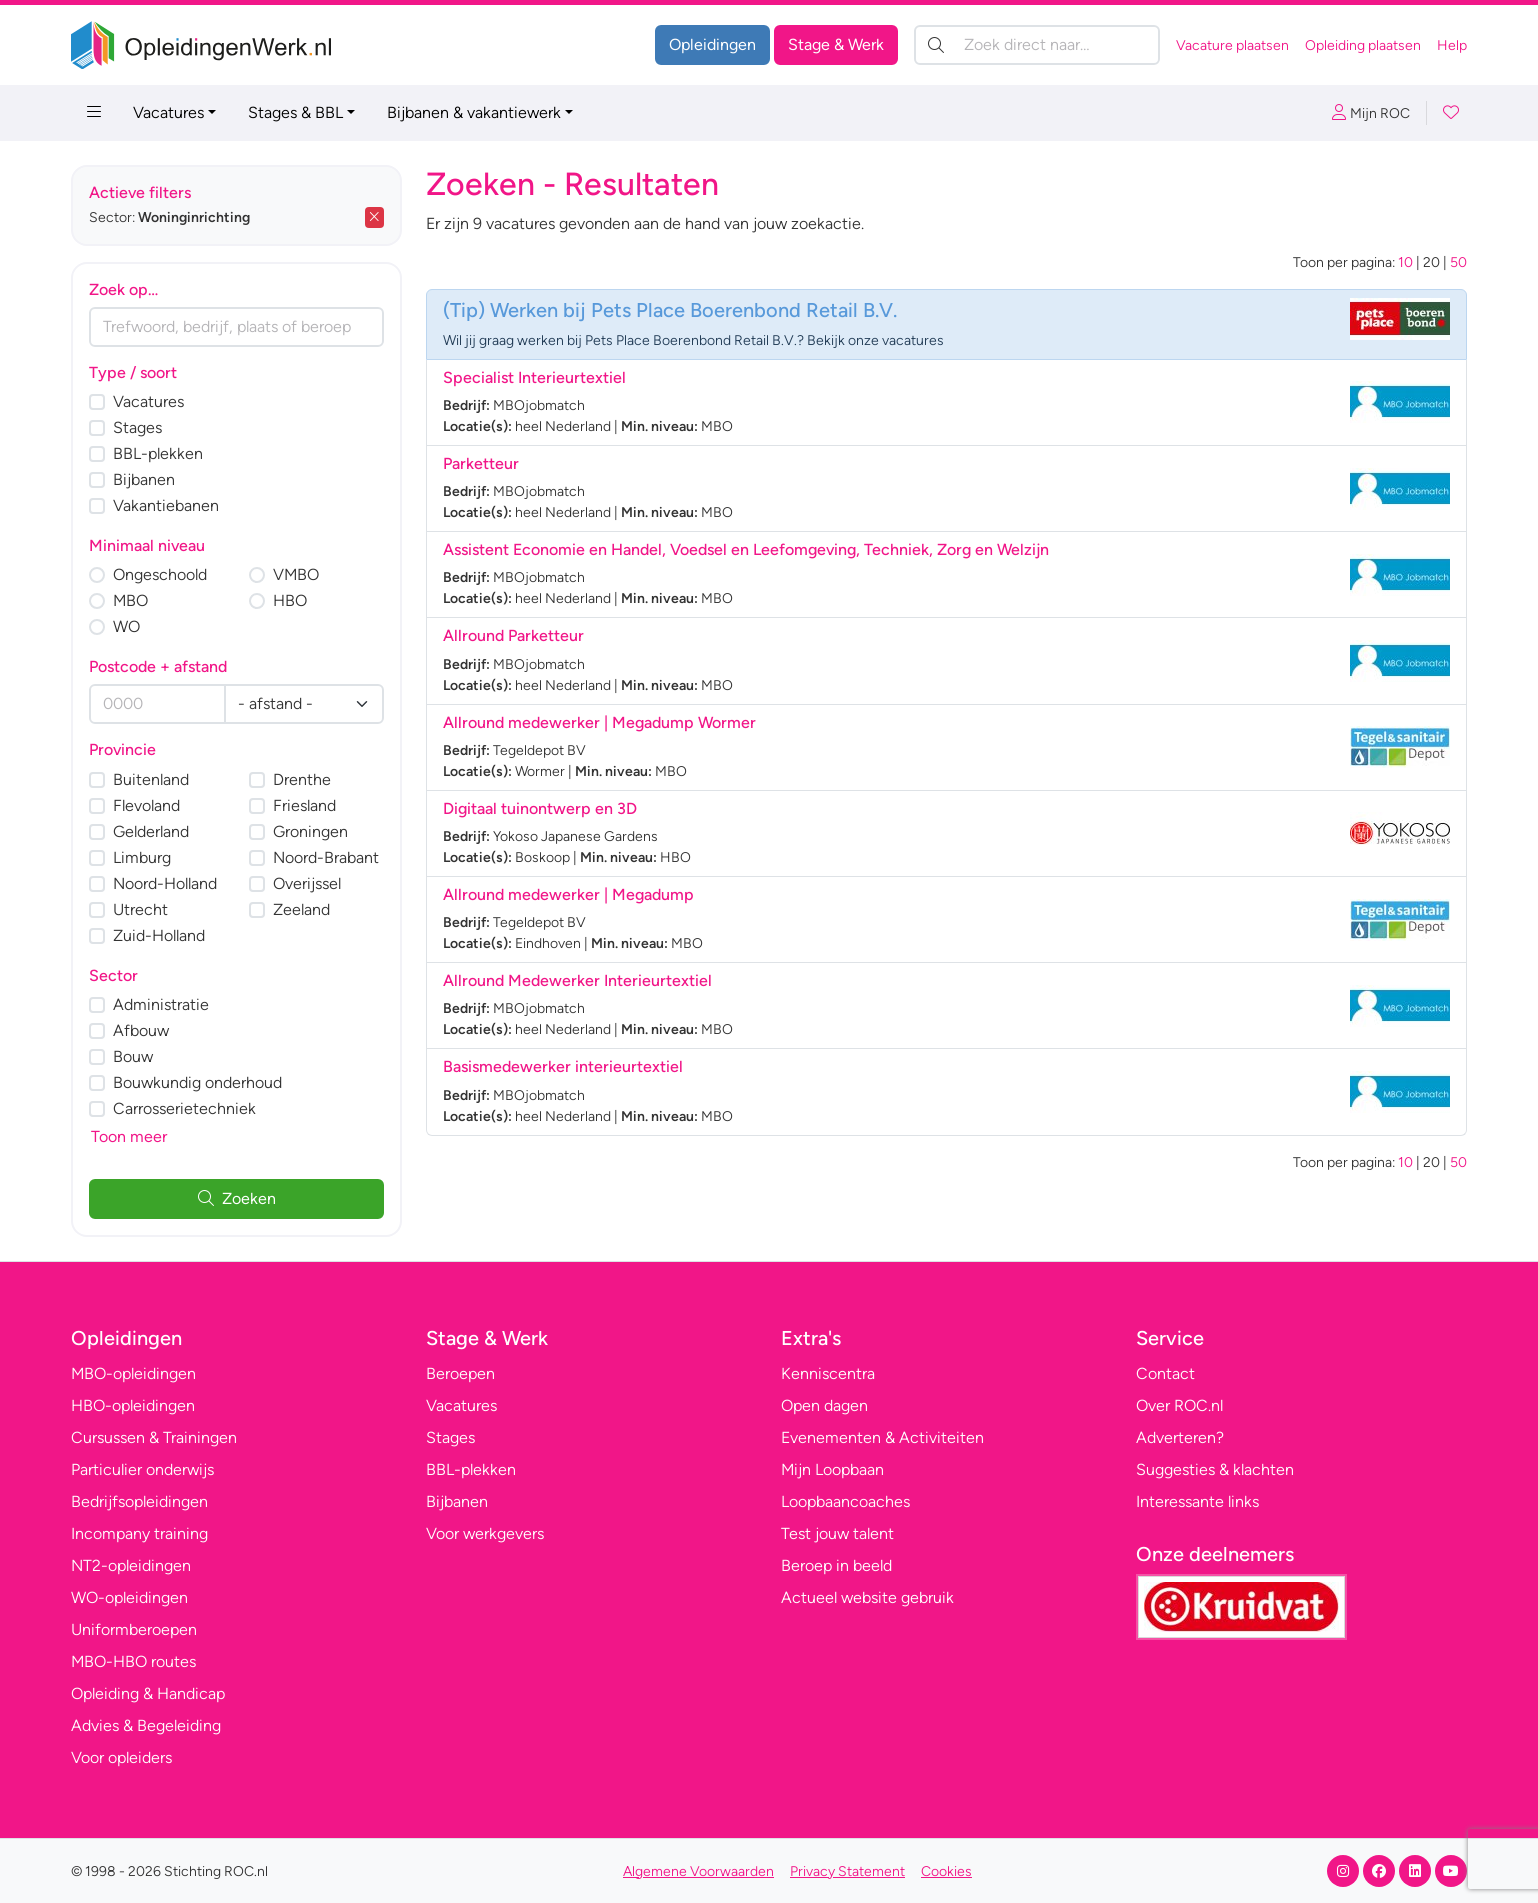 The image size is (1538, 1903). What do you see at coordinates (160, 574) in the screenshot?
I see `Ongeschoold` at bounding box center [160, 574].